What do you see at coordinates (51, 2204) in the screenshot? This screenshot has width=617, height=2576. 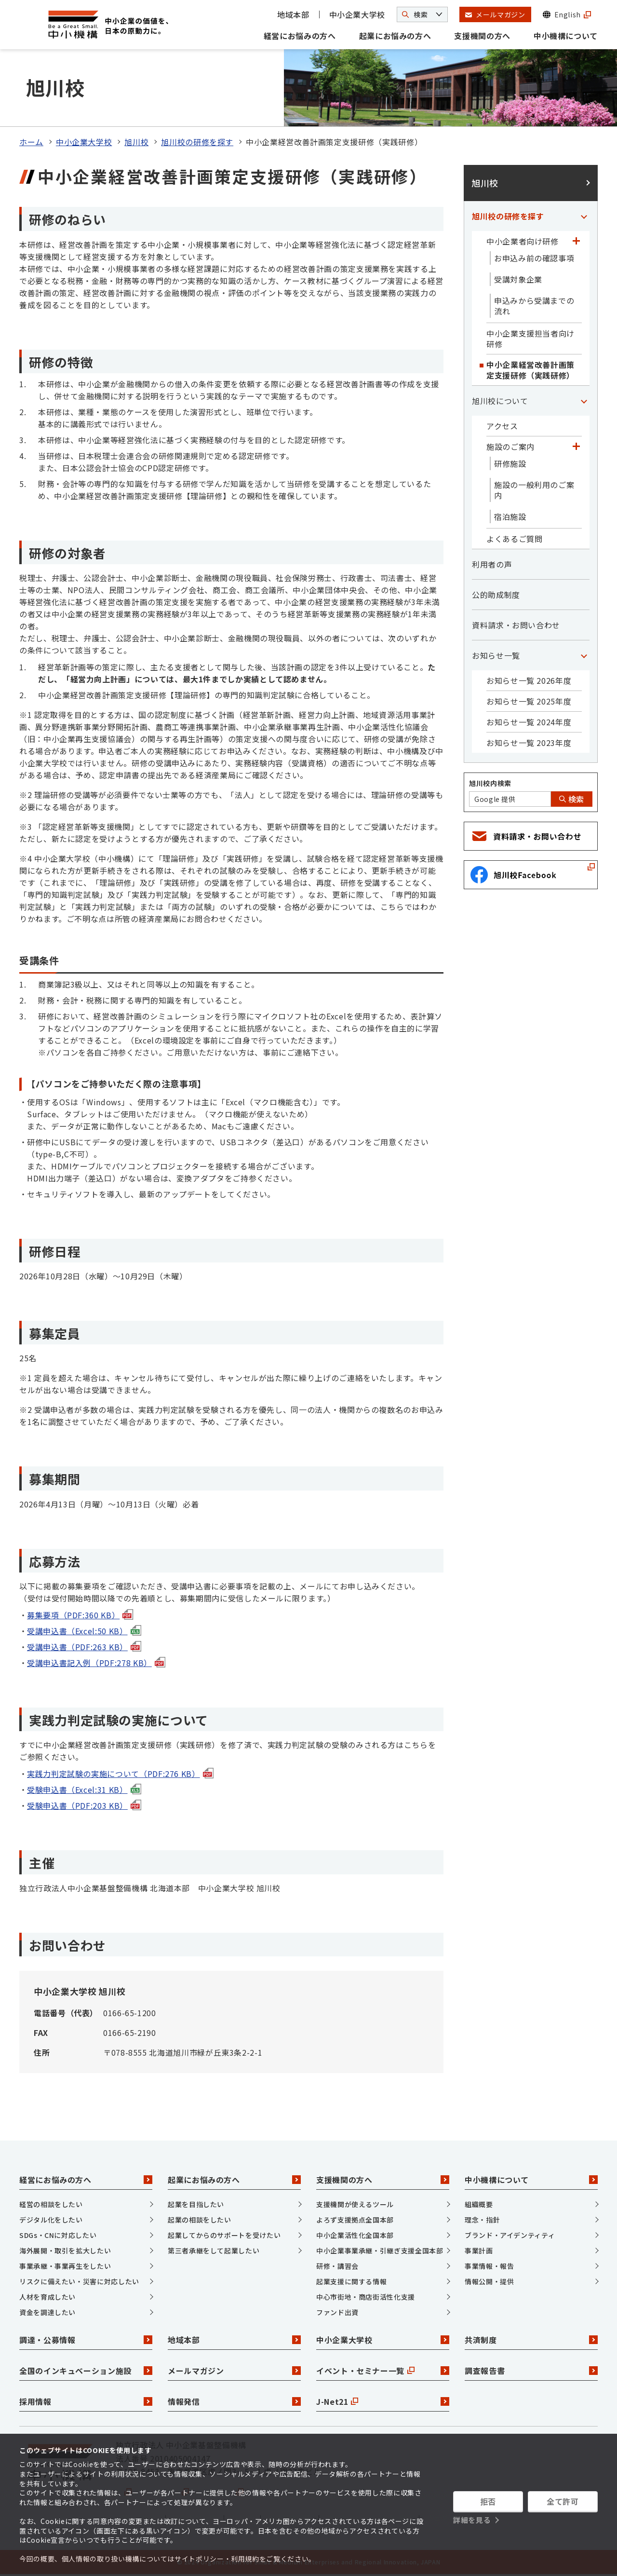 I see `経営の相談をしたい` at bounding box center [51, 2204].